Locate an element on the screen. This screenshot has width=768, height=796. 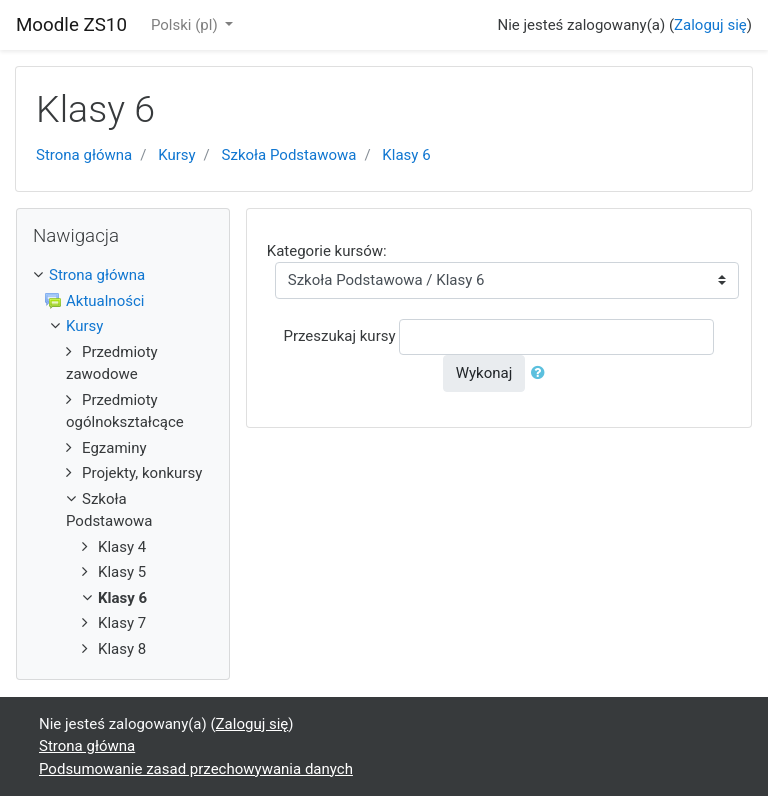
Podsumowanie zasad przechowywania danych is located at coordinates (196, 769).